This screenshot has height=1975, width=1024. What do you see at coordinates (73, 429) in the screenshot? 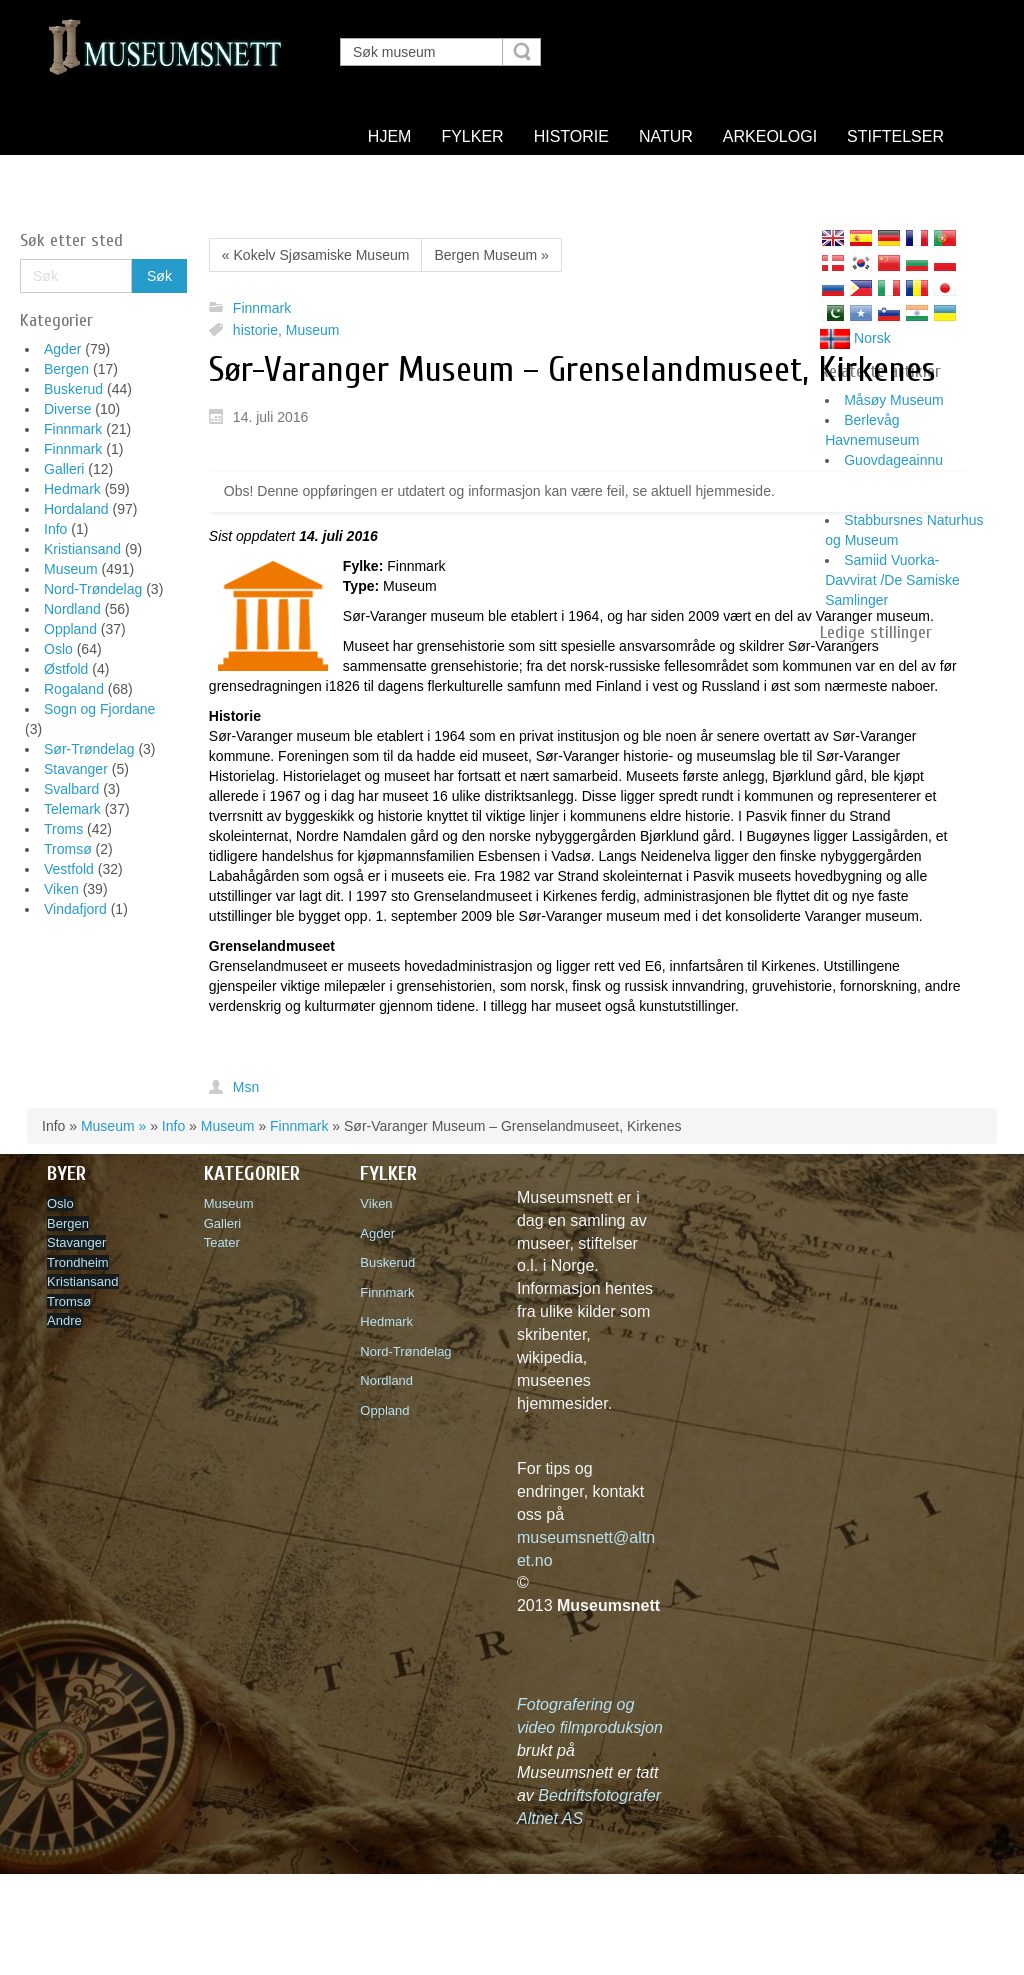
I see `Finnmark` at bounding box center [73, 429].